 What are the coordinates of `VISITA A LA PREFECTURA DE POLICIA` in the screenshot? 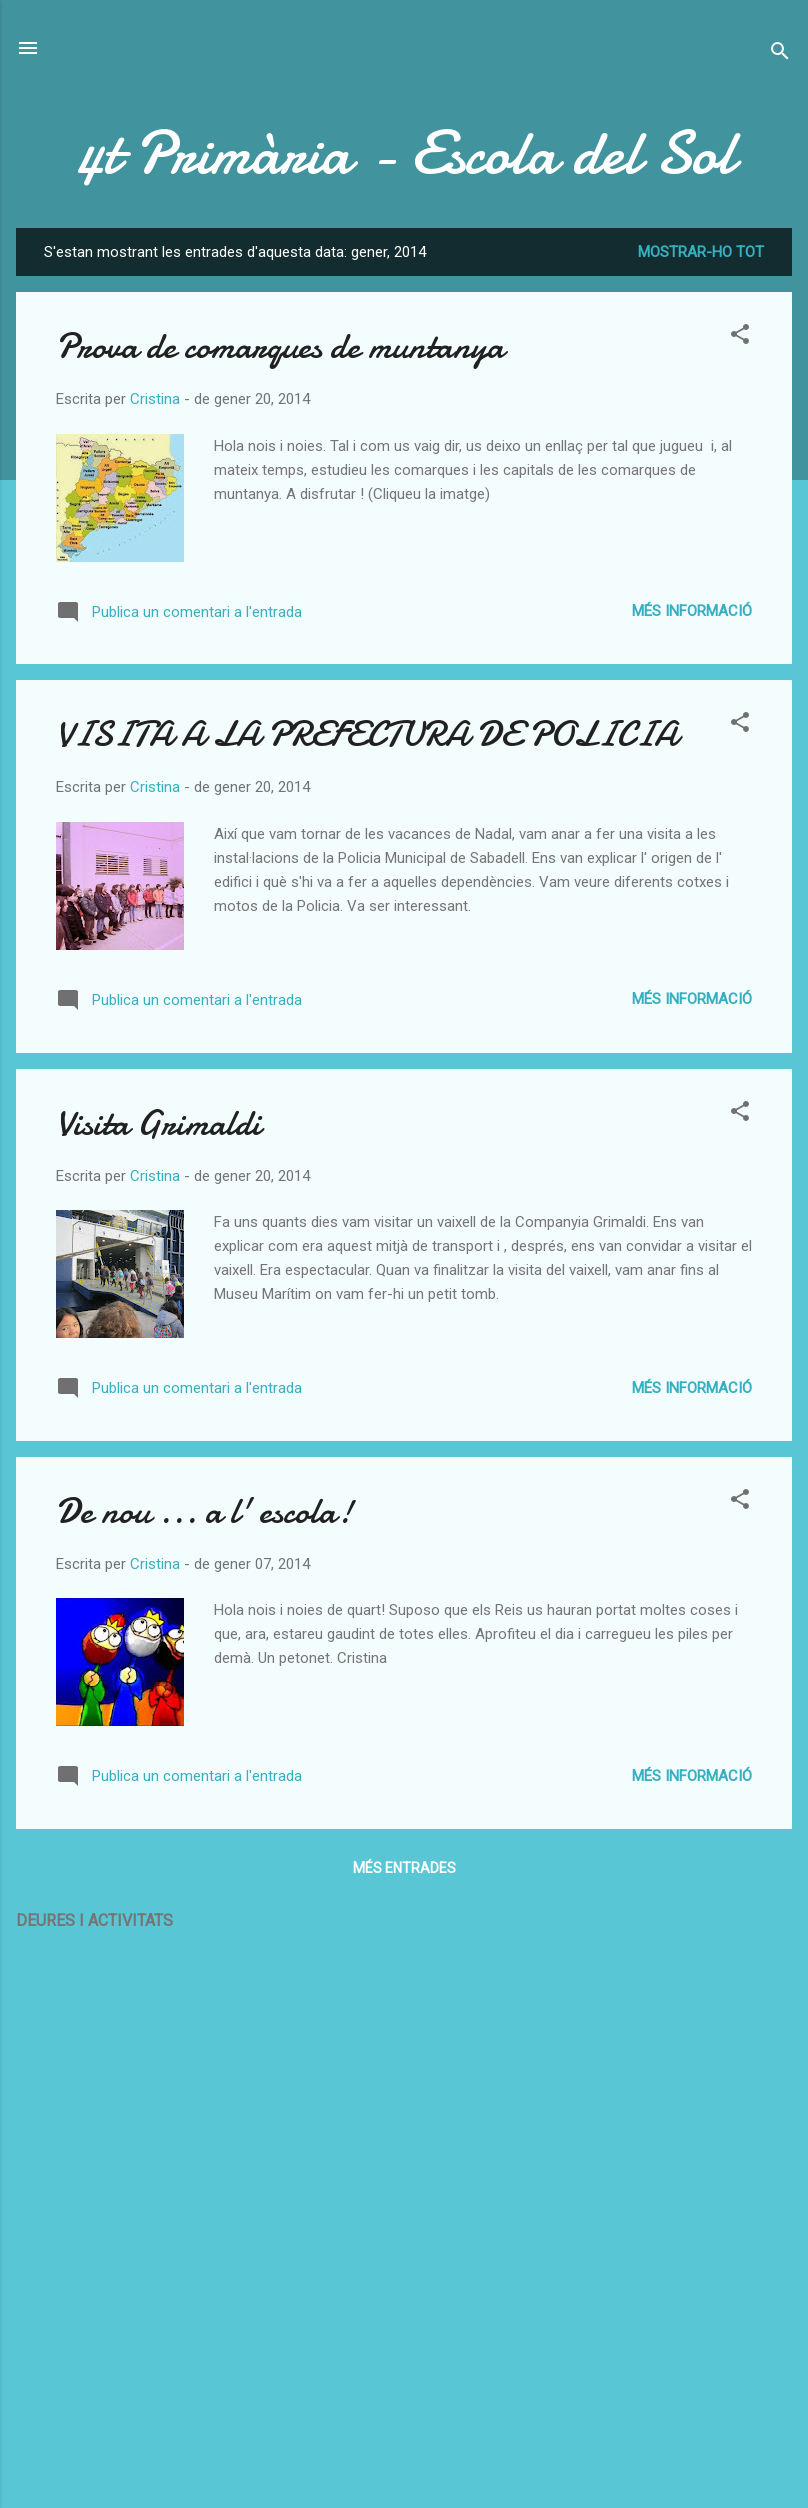 It's located at (367, 734).